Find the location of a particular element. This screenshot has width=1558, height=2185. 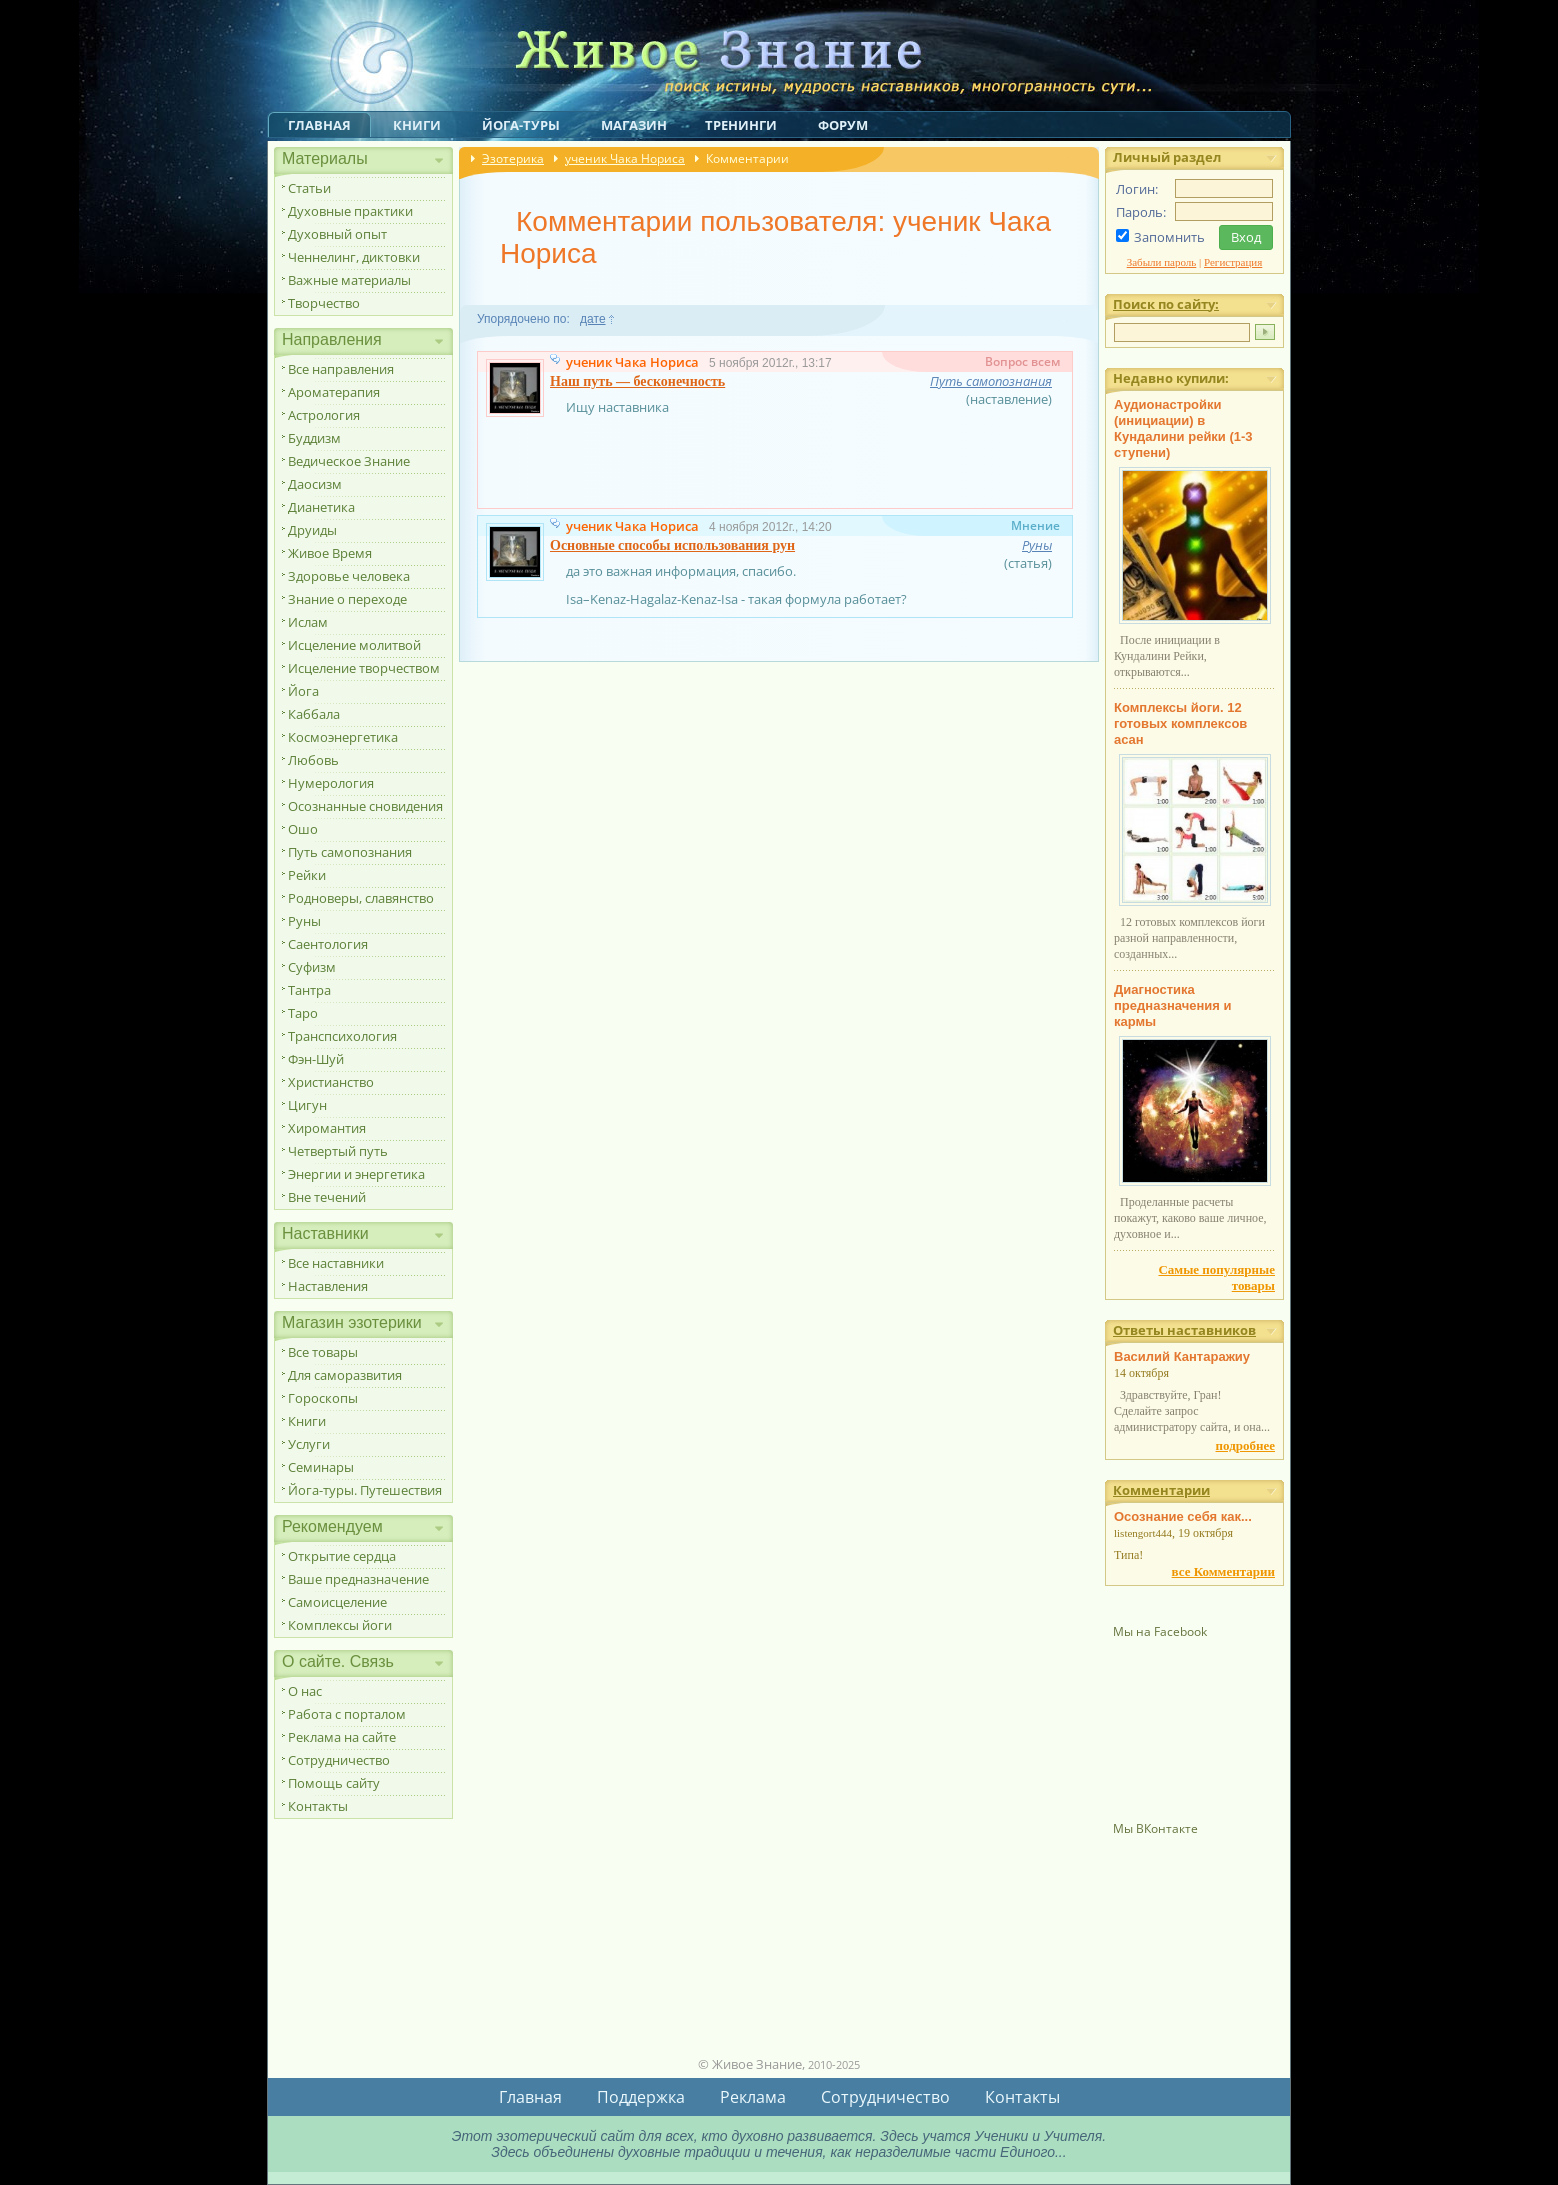

Гороскопы is located at coordinates (323, 1398).